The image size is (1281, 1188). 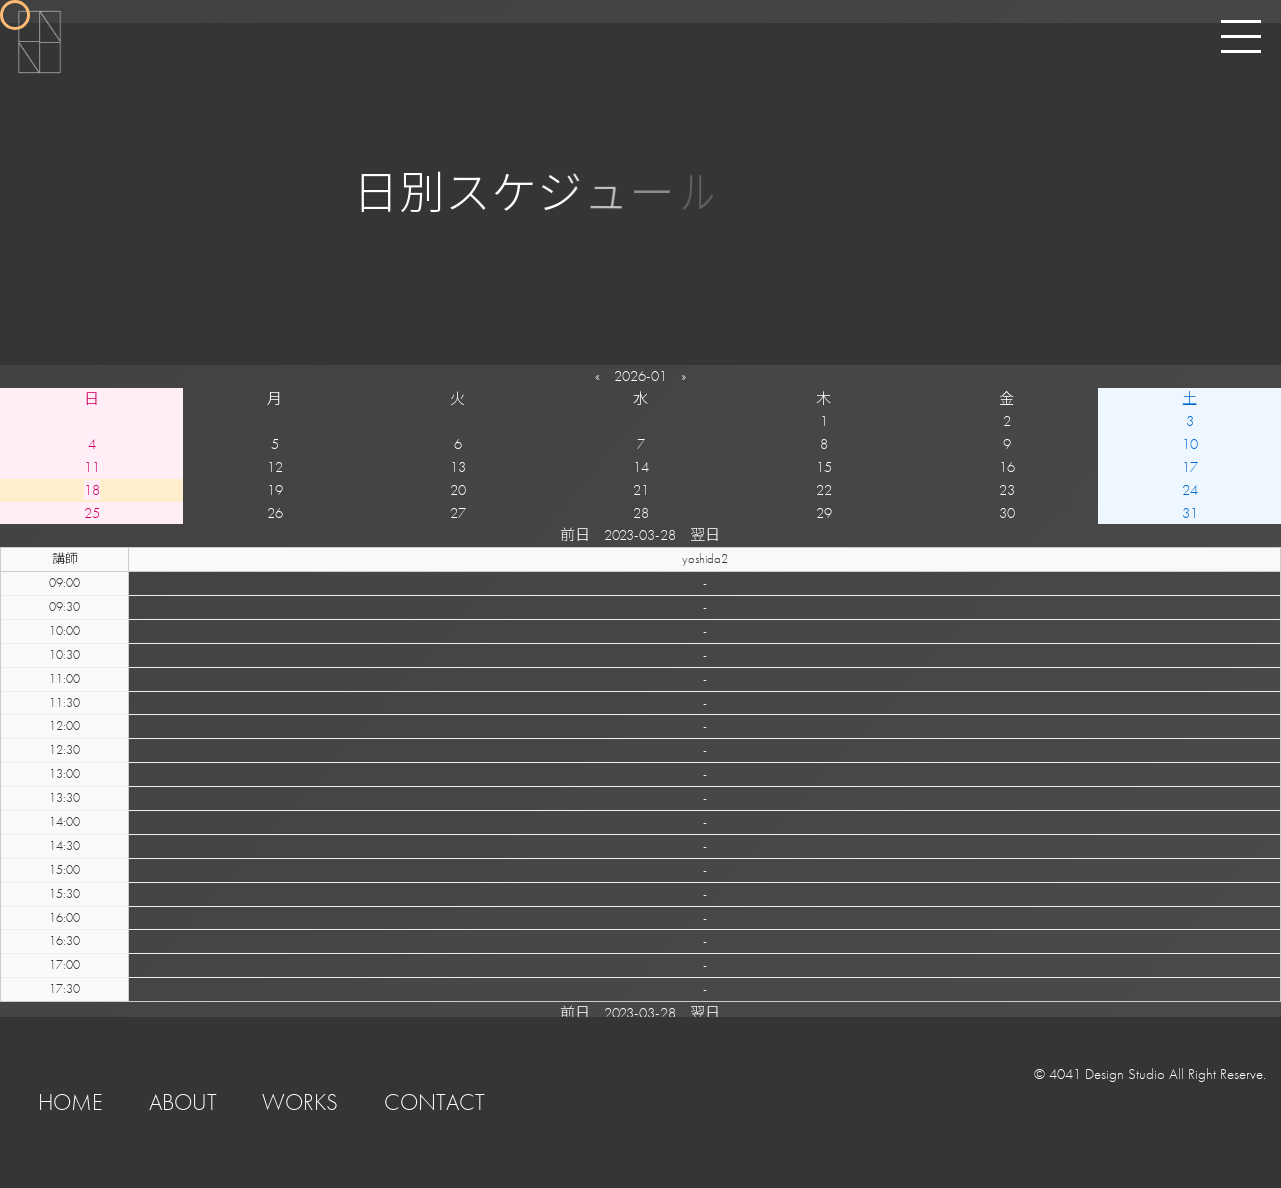 What do you see at coordinates (824, 513) in the screenshot?
I see `29` at bounding box center [824, 513].